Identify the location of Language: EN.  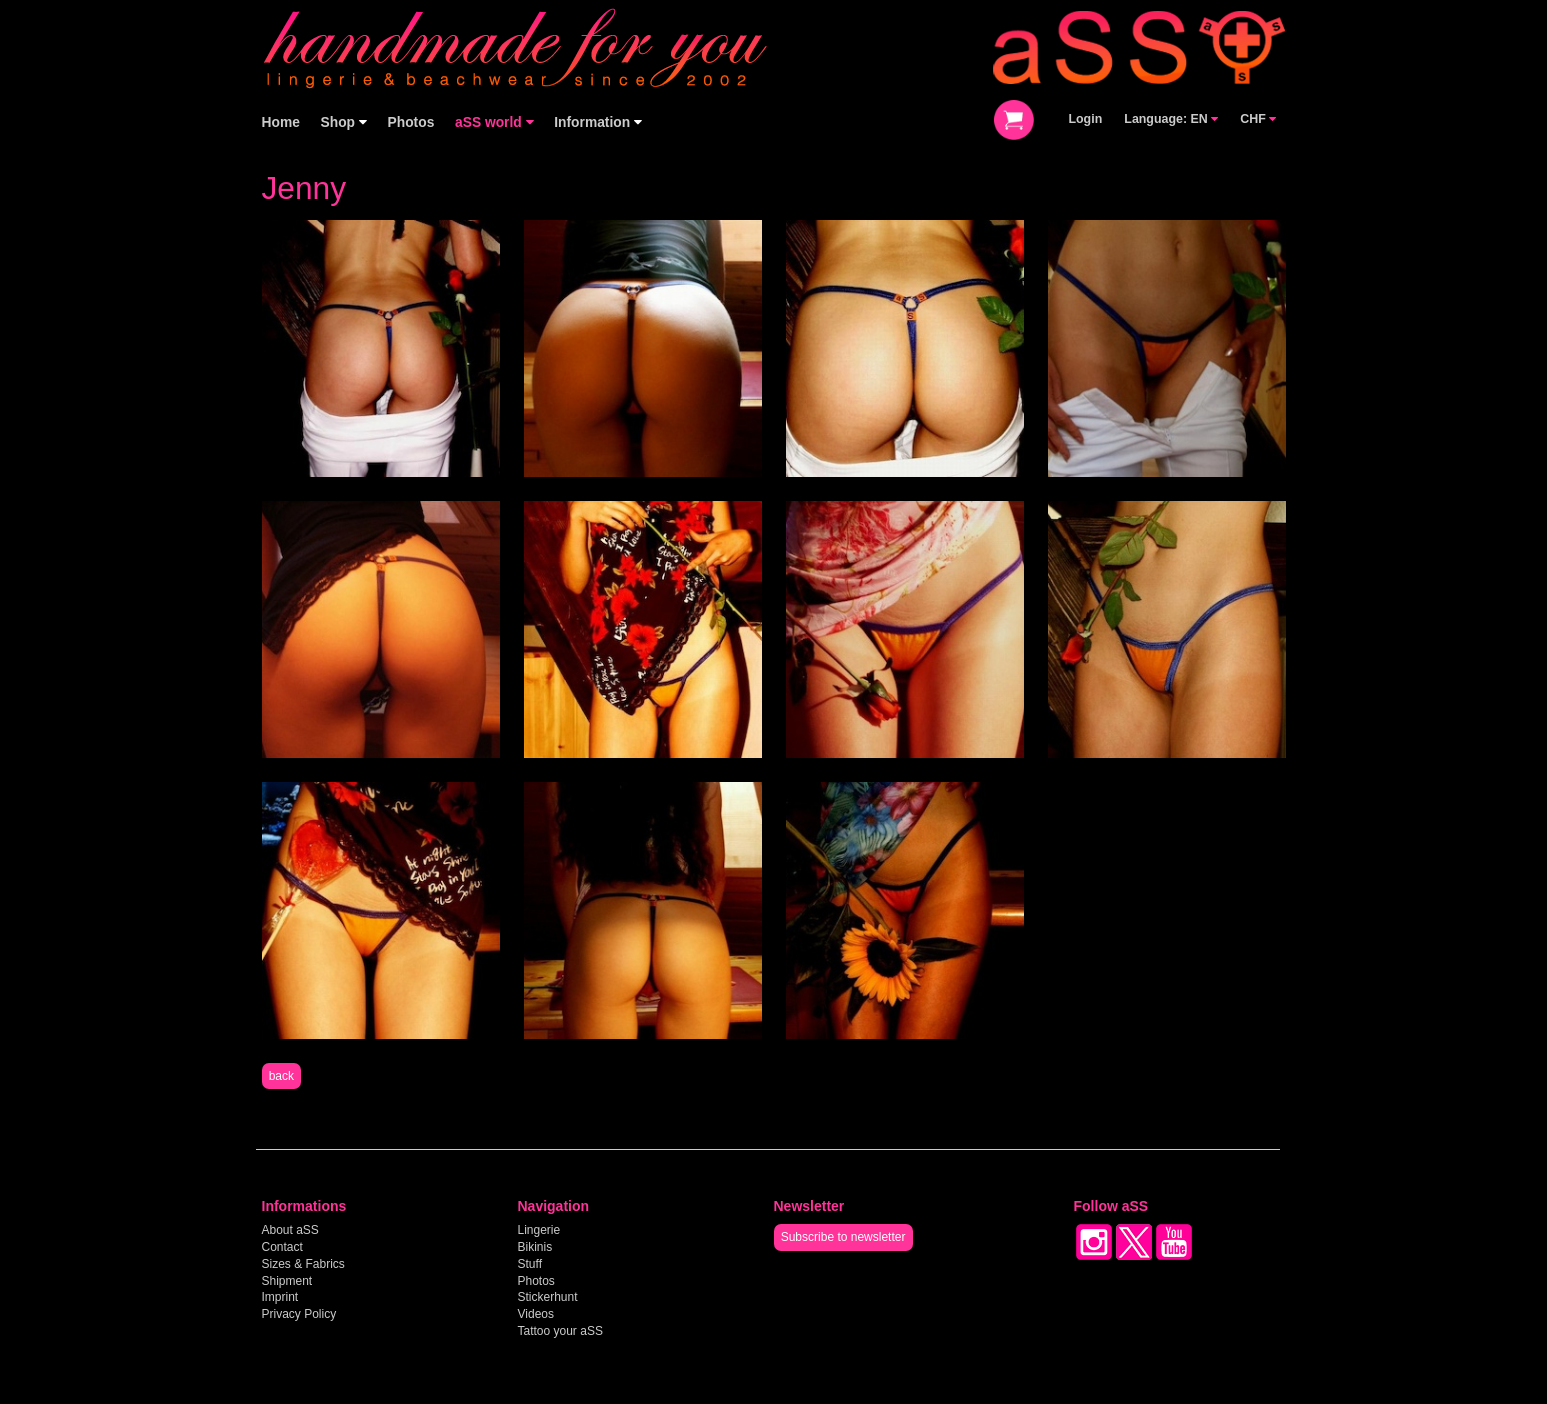
(1171, 119).